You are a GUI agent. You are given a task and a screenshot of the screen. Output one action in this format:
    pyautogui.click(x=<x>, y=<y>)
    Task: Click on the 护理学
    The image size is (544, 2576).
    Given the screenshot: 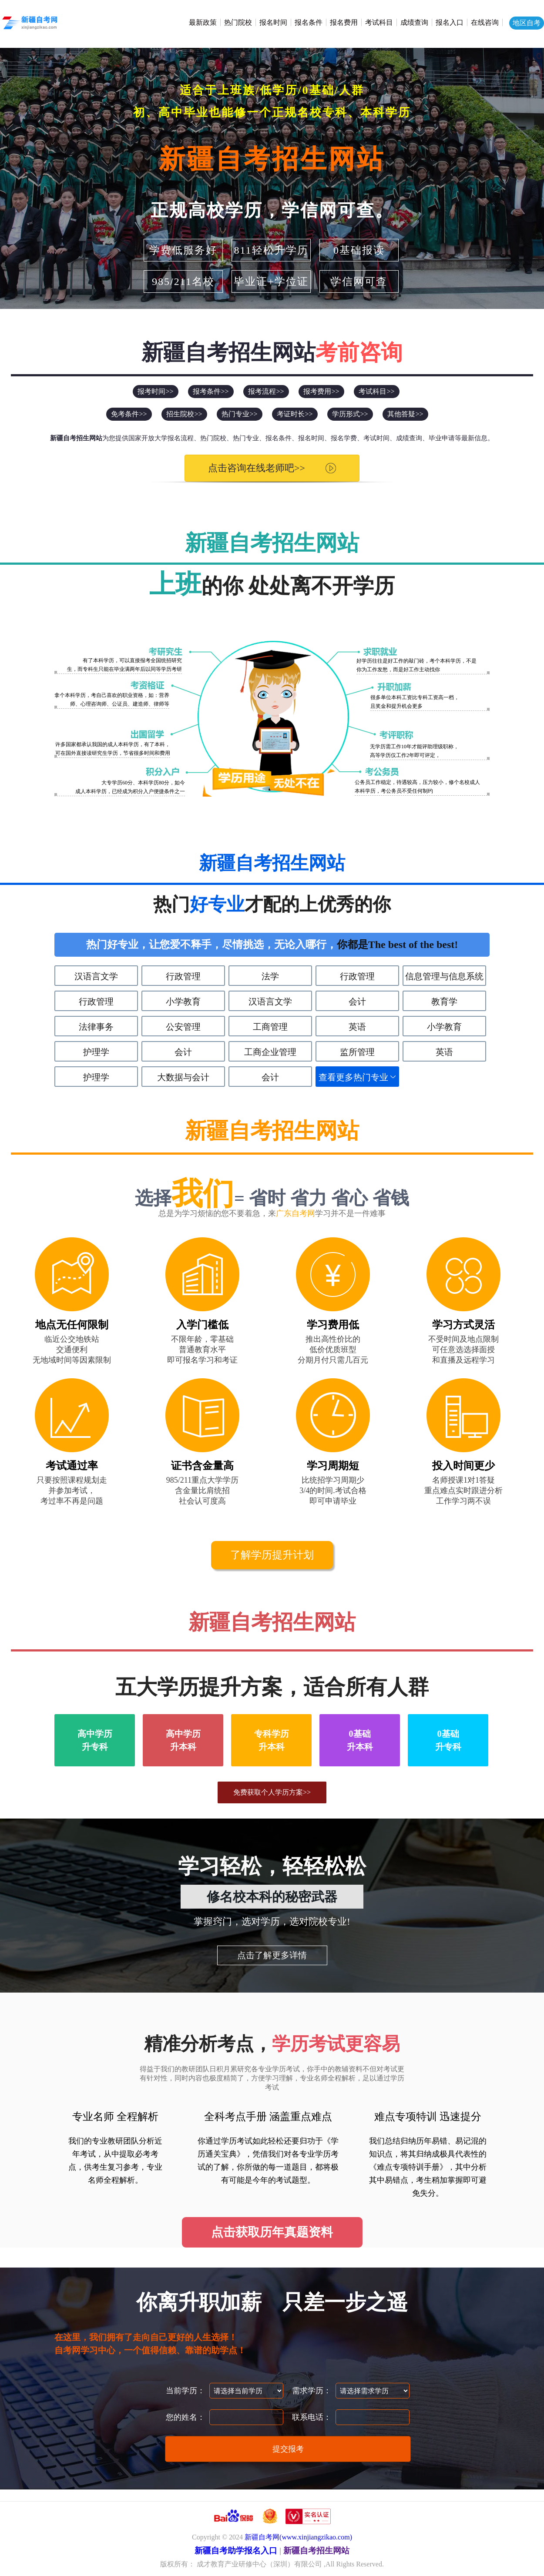 What is the action you would take?
    pyautogui.click(x=96, y=1052)
    